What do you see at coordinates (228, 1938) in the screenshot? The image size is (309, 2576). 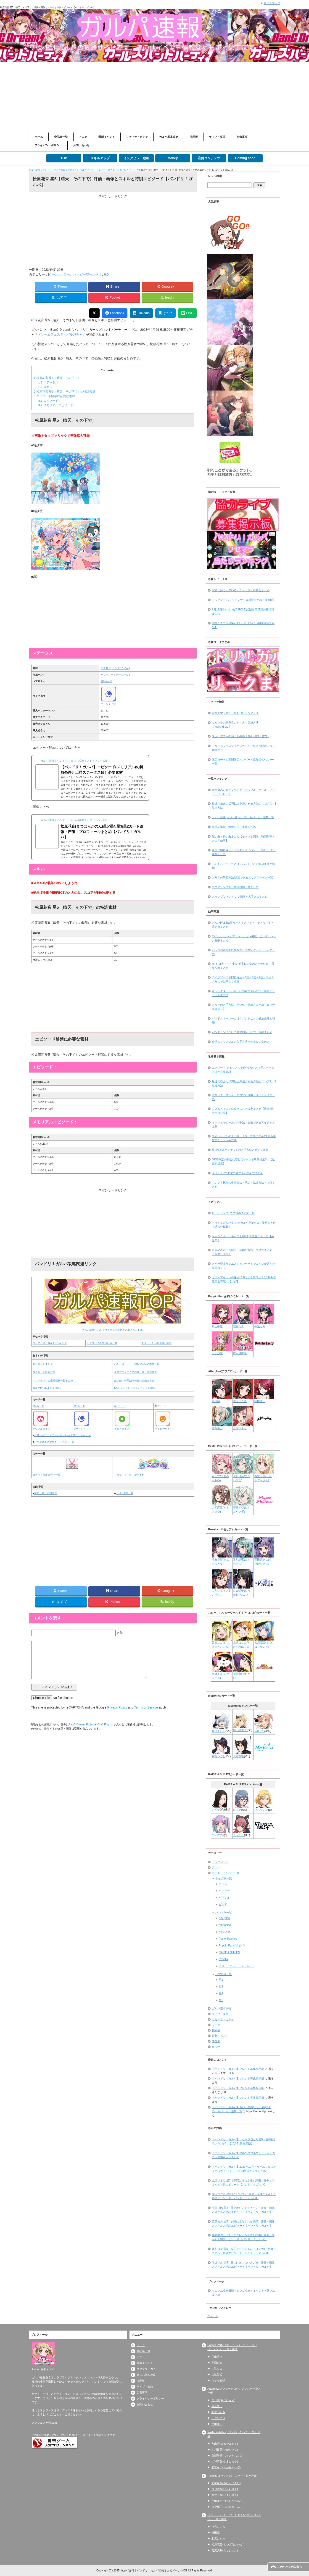 I see `Pastel Palettes` at bounding box center [228, 1938].